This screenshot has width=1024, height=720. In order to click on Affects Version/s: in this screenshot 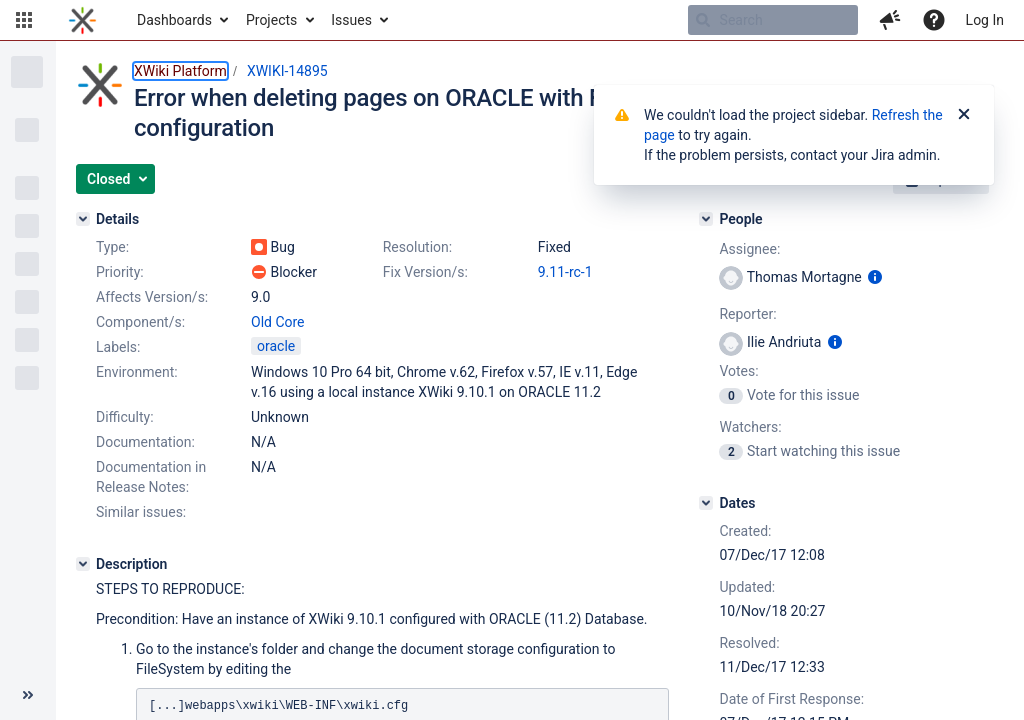, I will do `click(152, 297)`.